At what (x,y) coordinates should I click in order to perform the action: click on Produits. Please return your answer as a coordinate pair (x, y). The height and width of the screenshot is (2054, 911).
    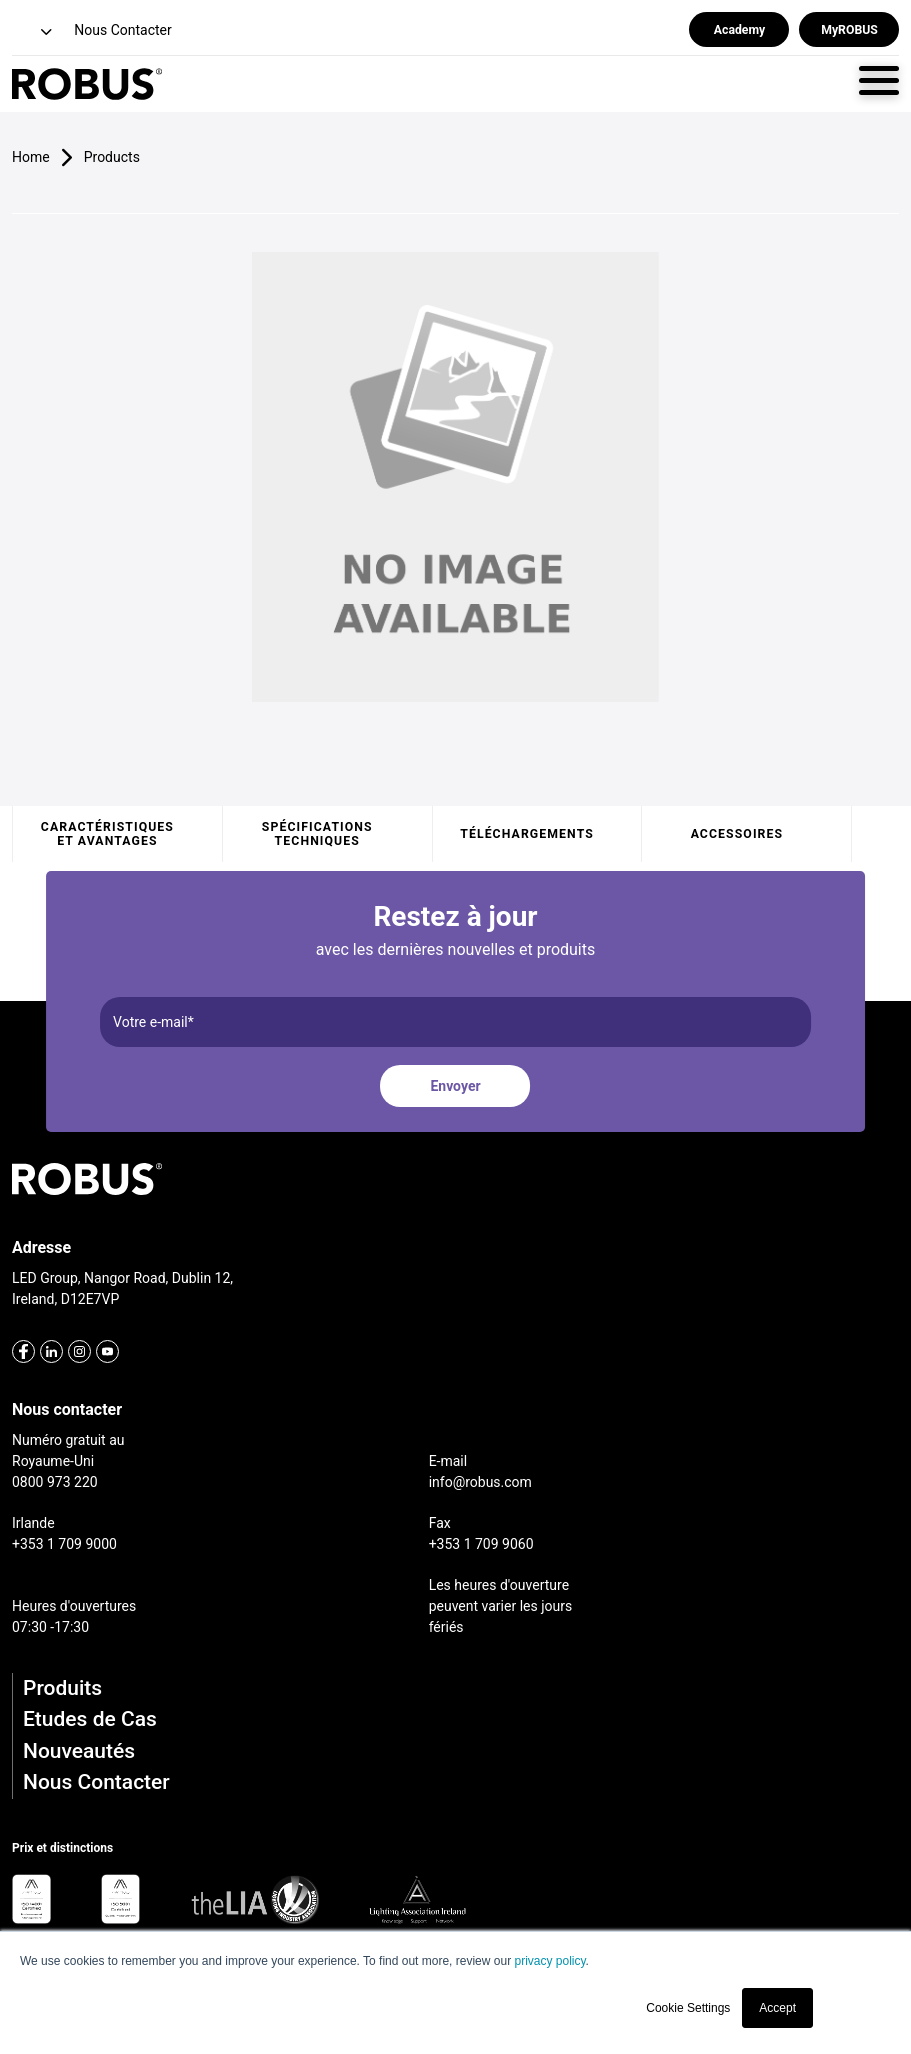
    Looking at the image, I should click on (62, 1688).